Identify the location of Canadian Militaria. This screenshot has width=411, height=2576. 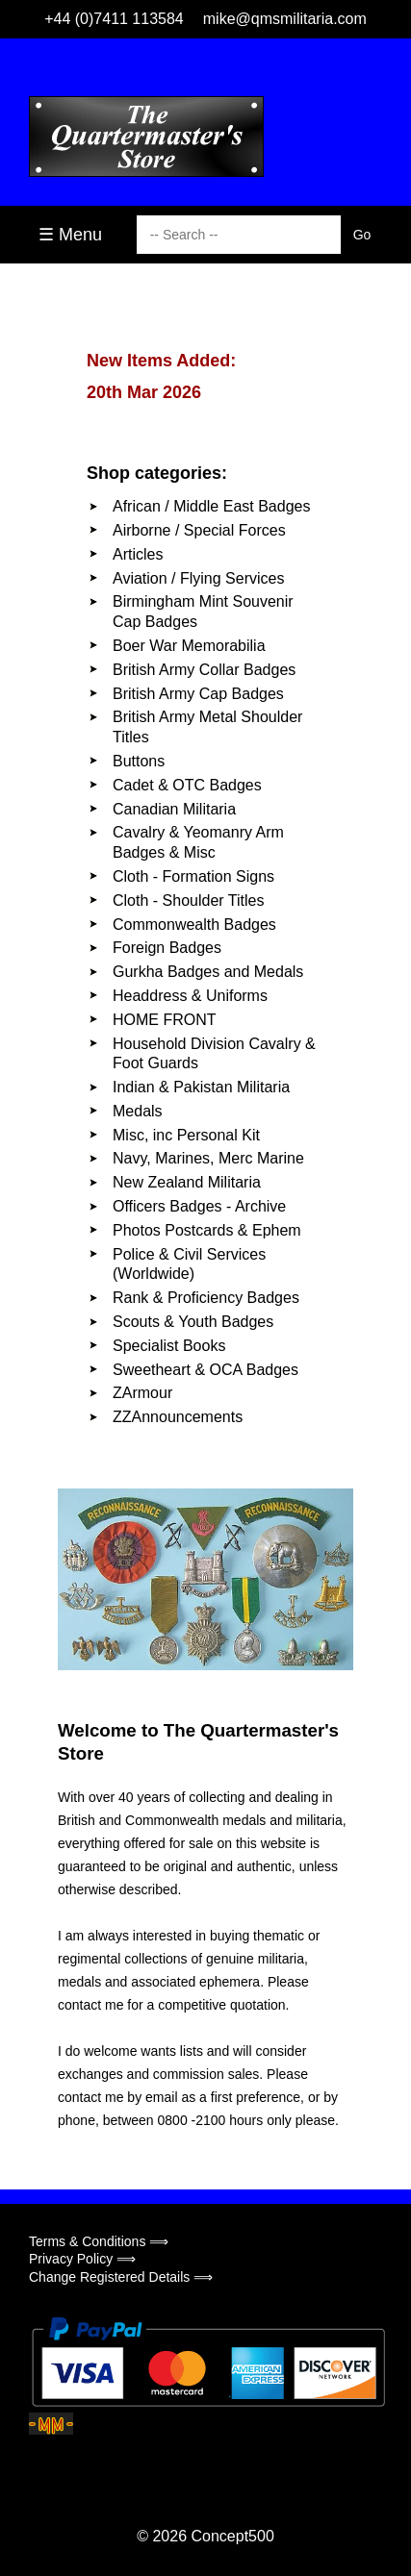
(174, 809).